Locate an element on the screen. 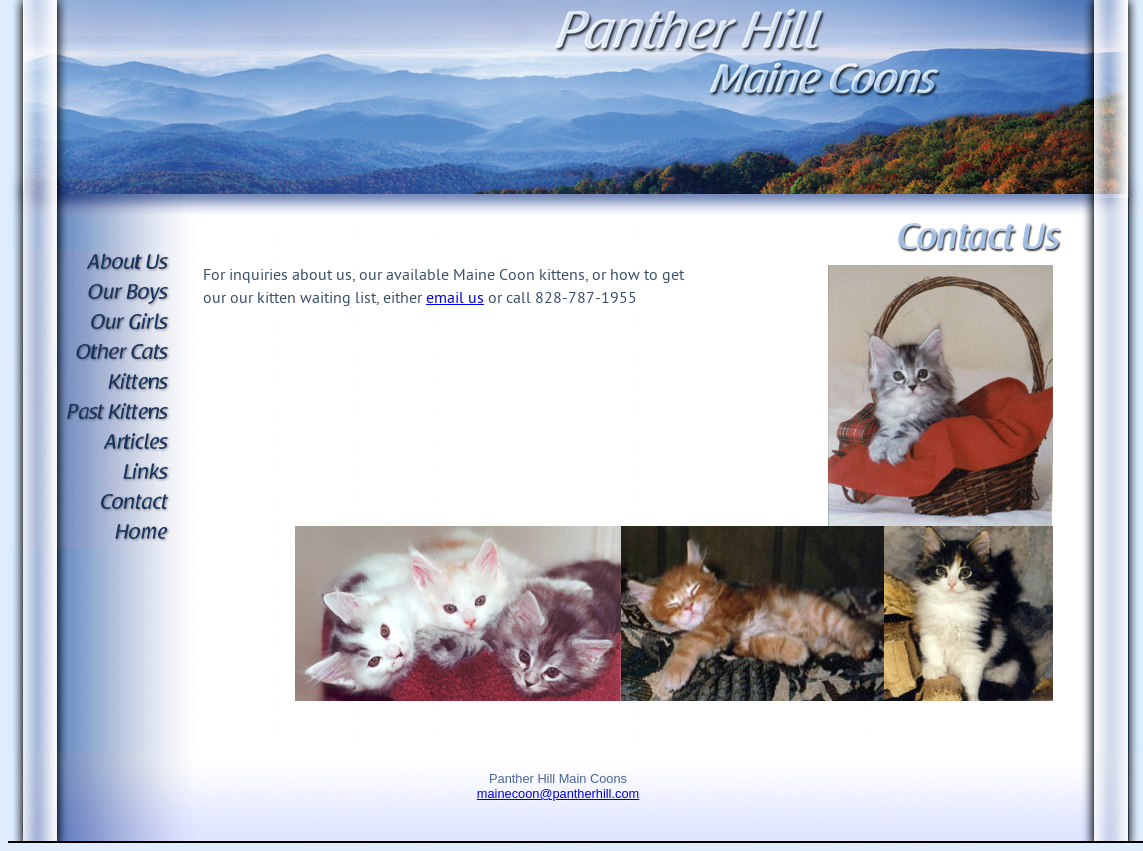 The image size is (1143, 851). mainecoon@pantherhill.com is located at coordinates (558, 793).